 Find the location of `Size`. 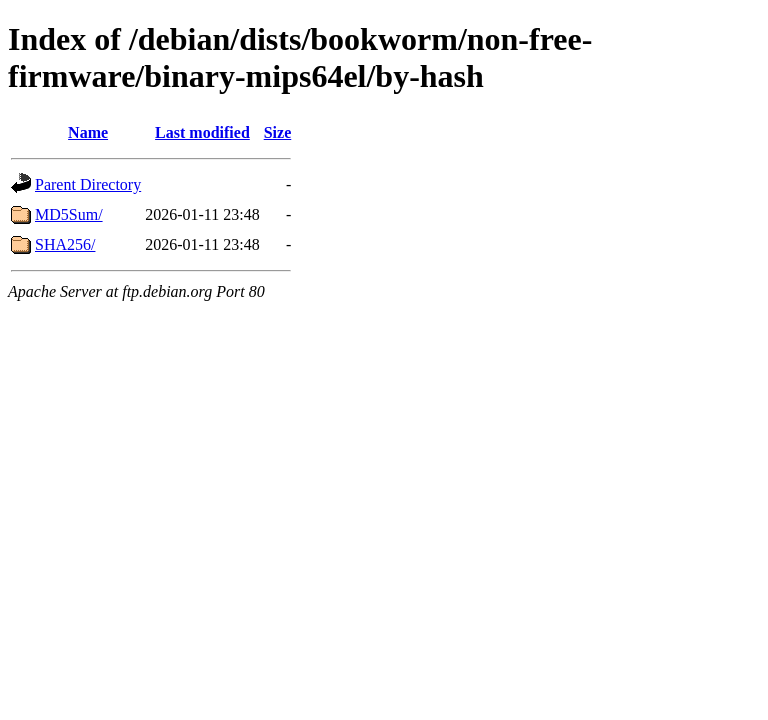

Size is located at coordinates (278, 132).